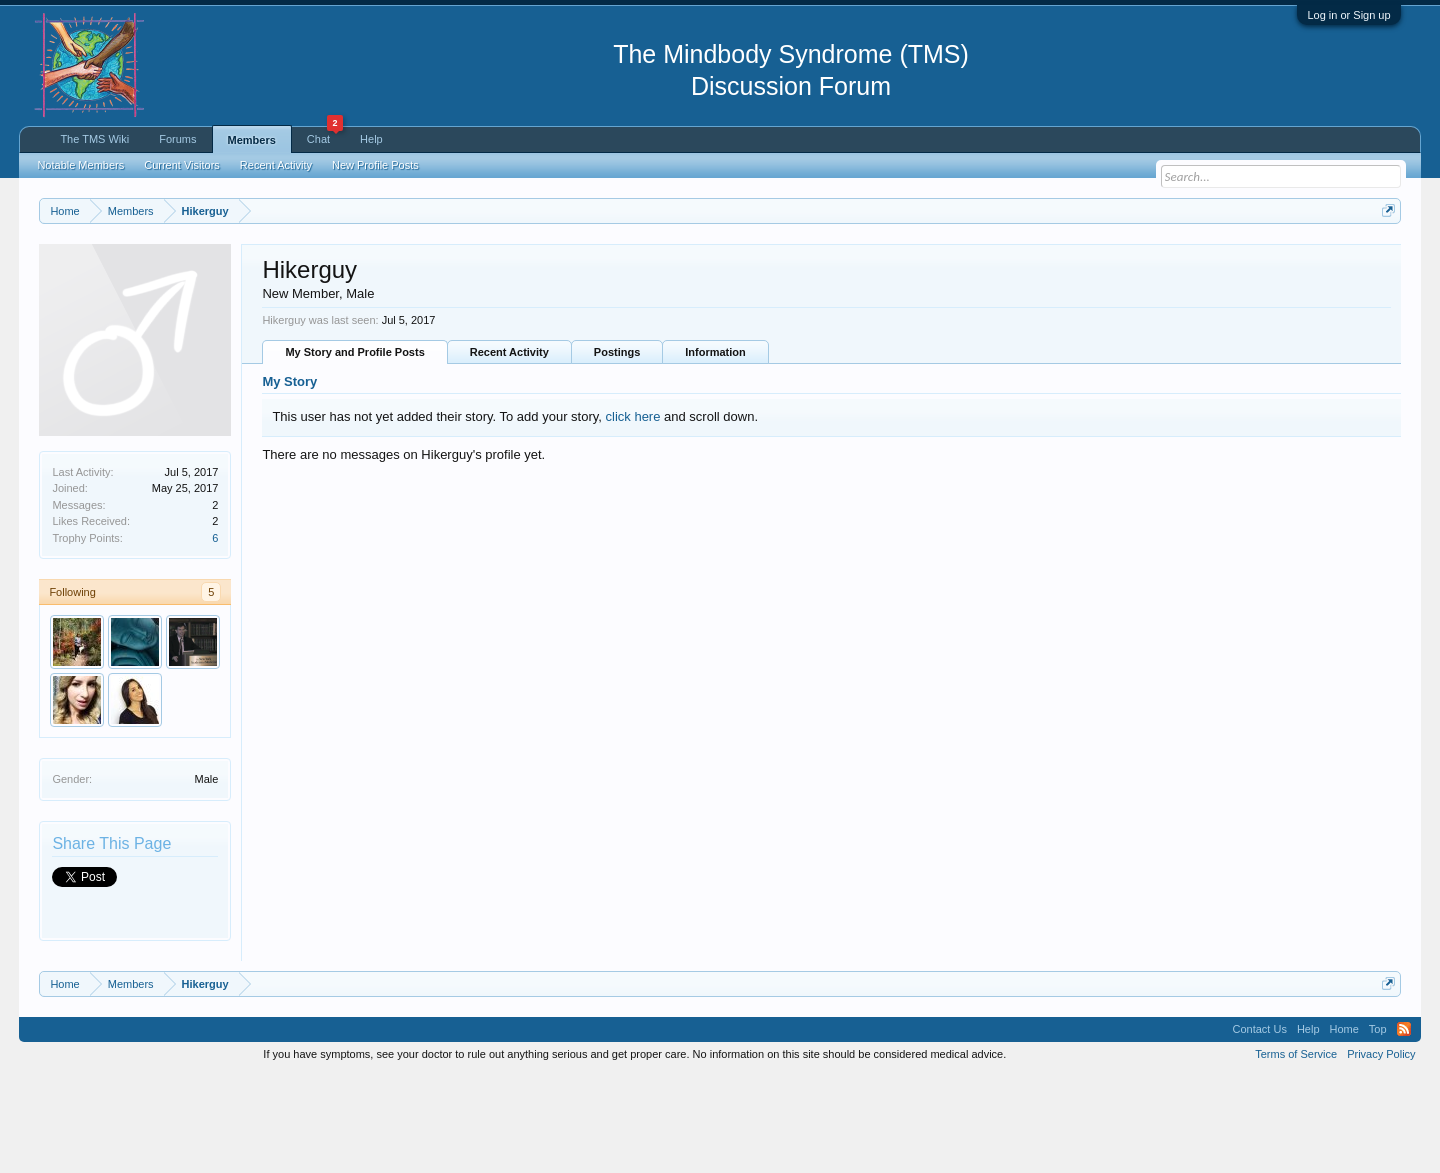 This screenshot has width=1440, height=1173. I want to click on Chat, so click(325, 136).